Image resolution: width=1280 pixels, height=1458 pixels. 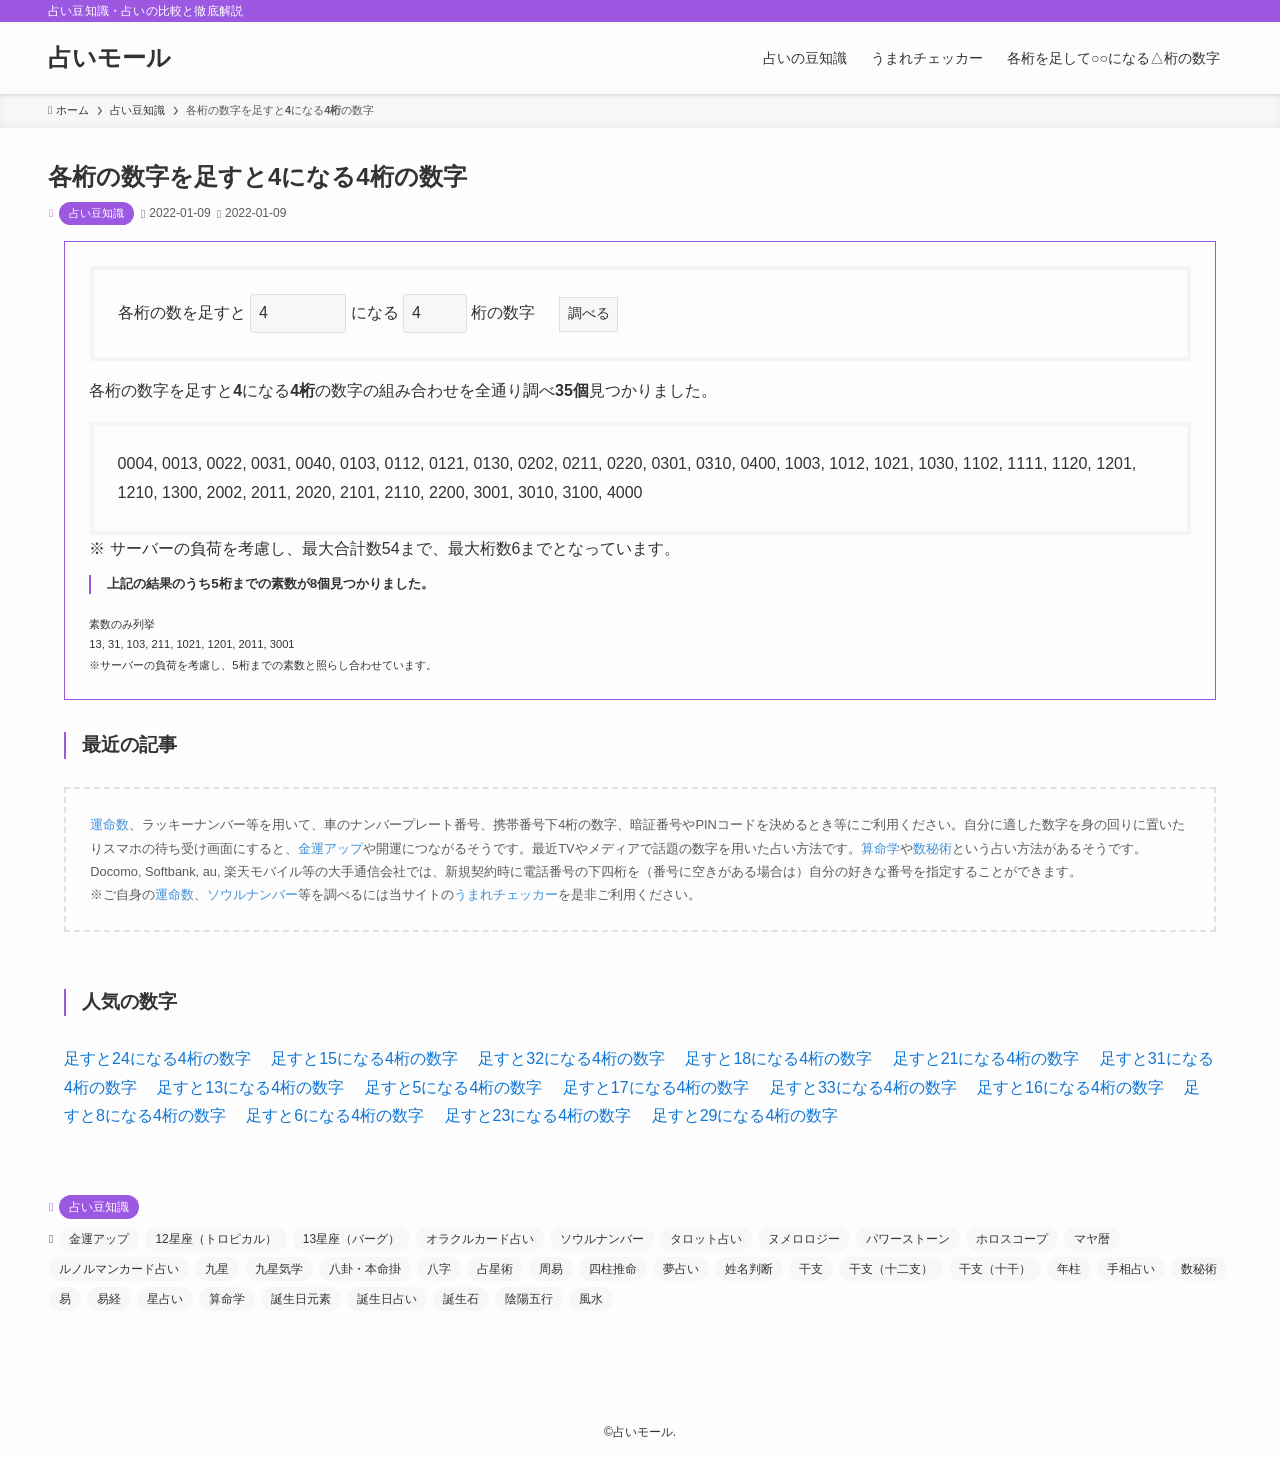 I want to click on 足すと15になる4桁の数字, so click(x=364, y=1058).